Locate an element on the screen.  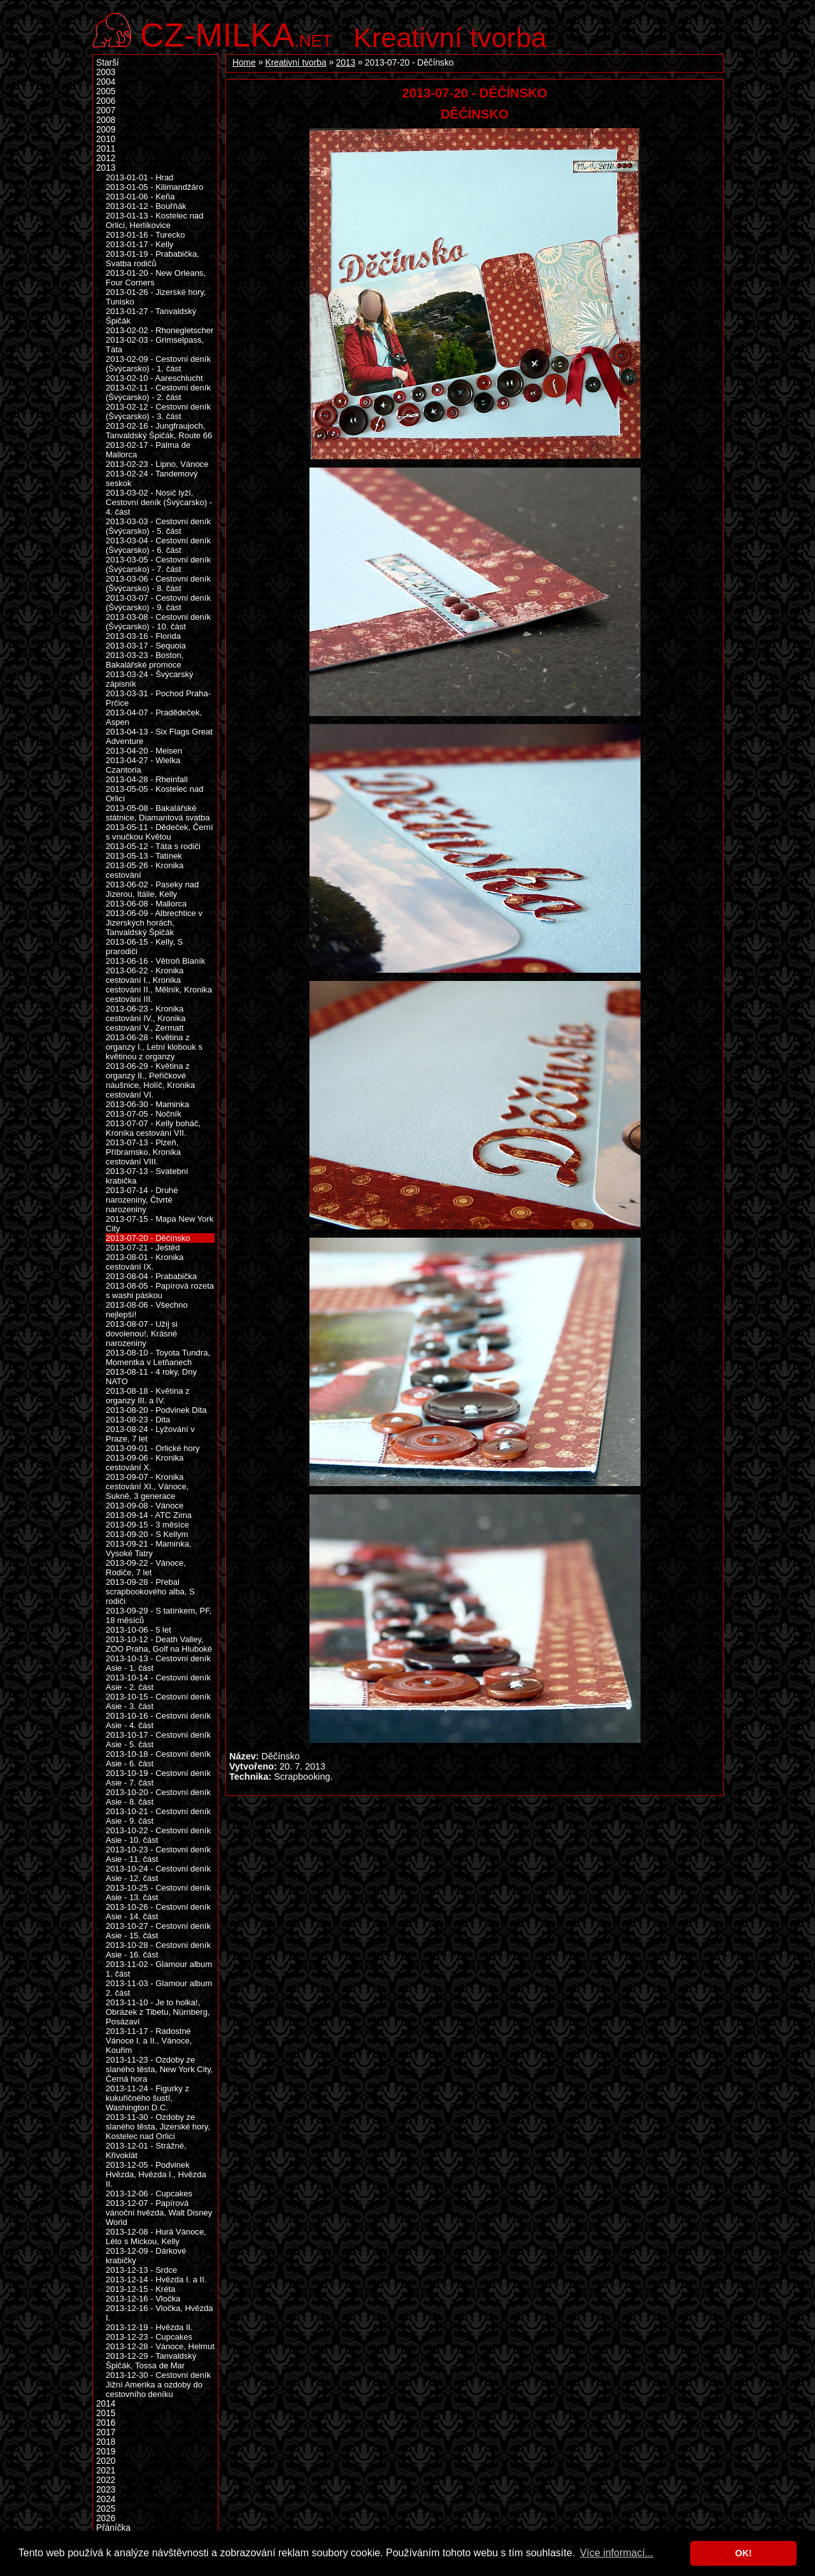
2013-11-30 - Ozdoby ze slaného těsta, Jizerské hory, Kostelec nad Orlicí is located at coordinates (158, 2126).